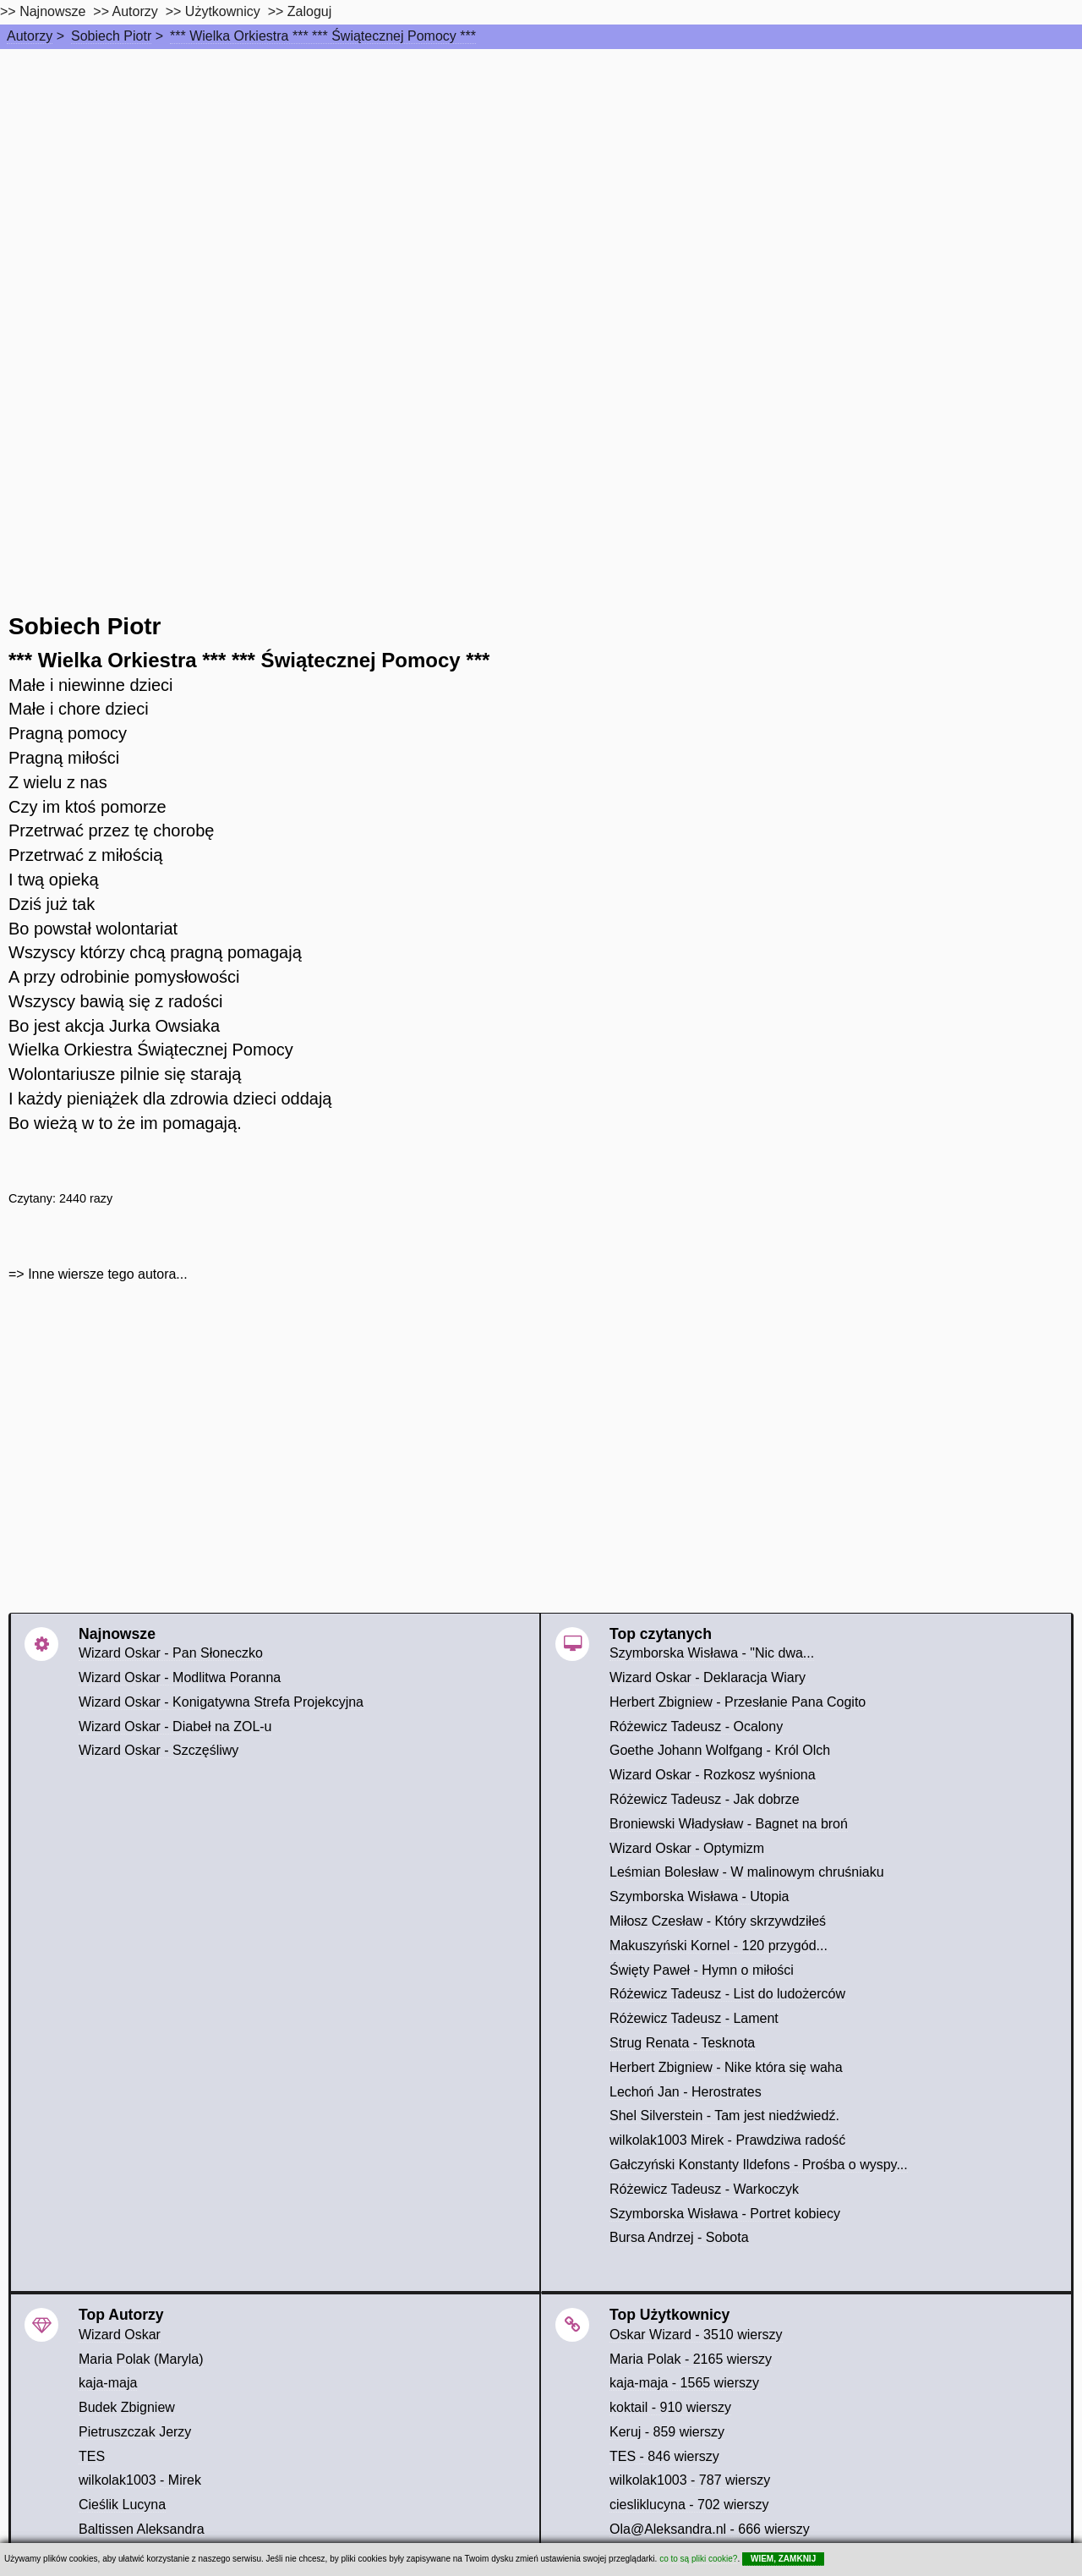 This screenshot has width=1082, height=2576. I want to click on Różewicz Tadeusz - Warkoczyk, so click(704, 2189).